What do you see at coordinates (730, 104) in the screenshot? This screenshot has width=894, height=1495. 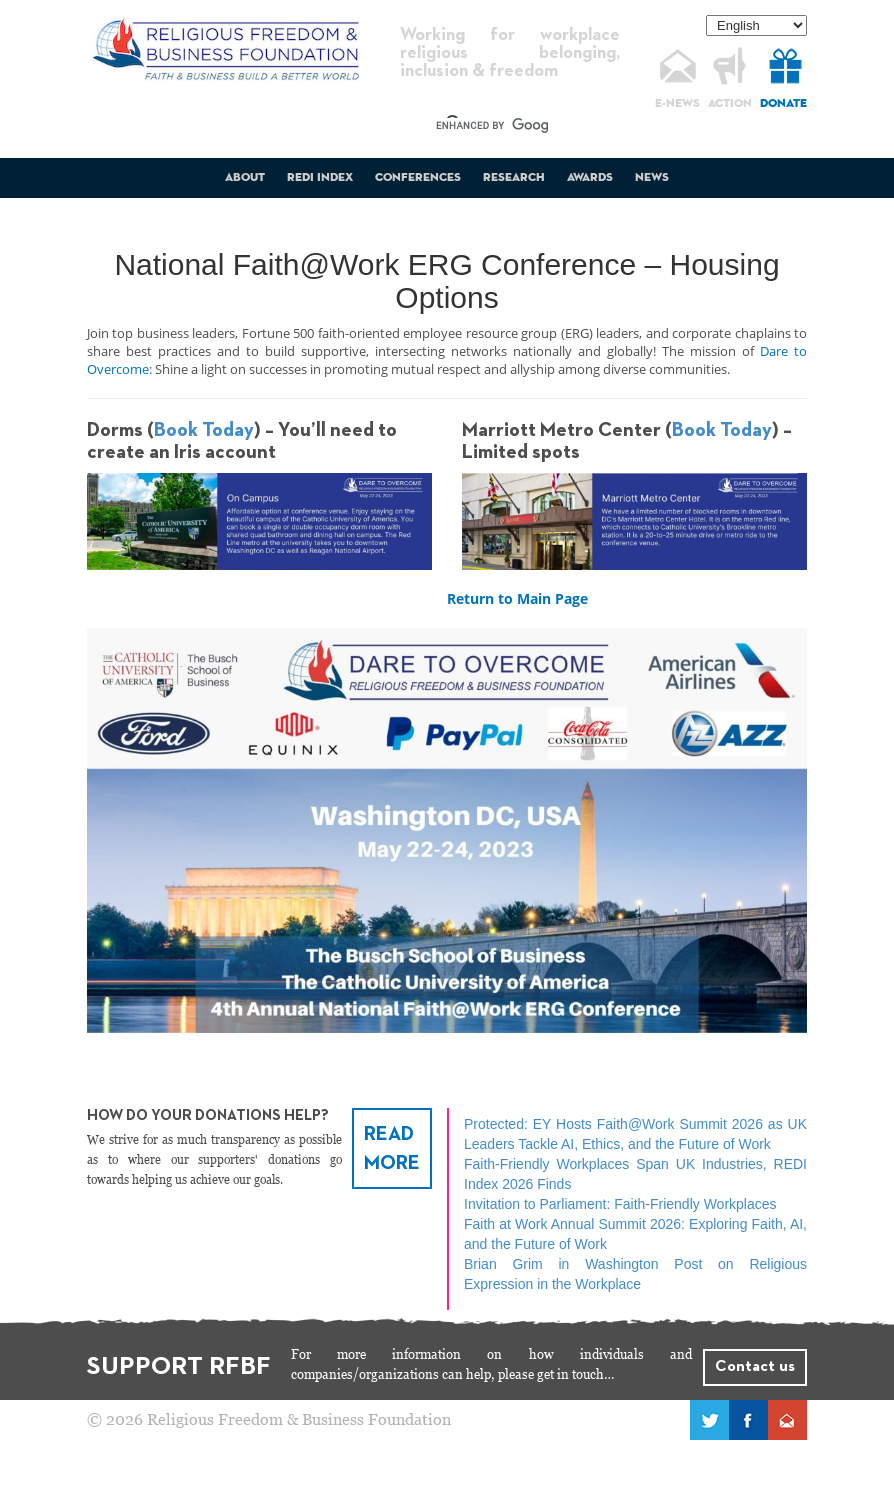 I see `ACTION` at bounding box center [730, 104].